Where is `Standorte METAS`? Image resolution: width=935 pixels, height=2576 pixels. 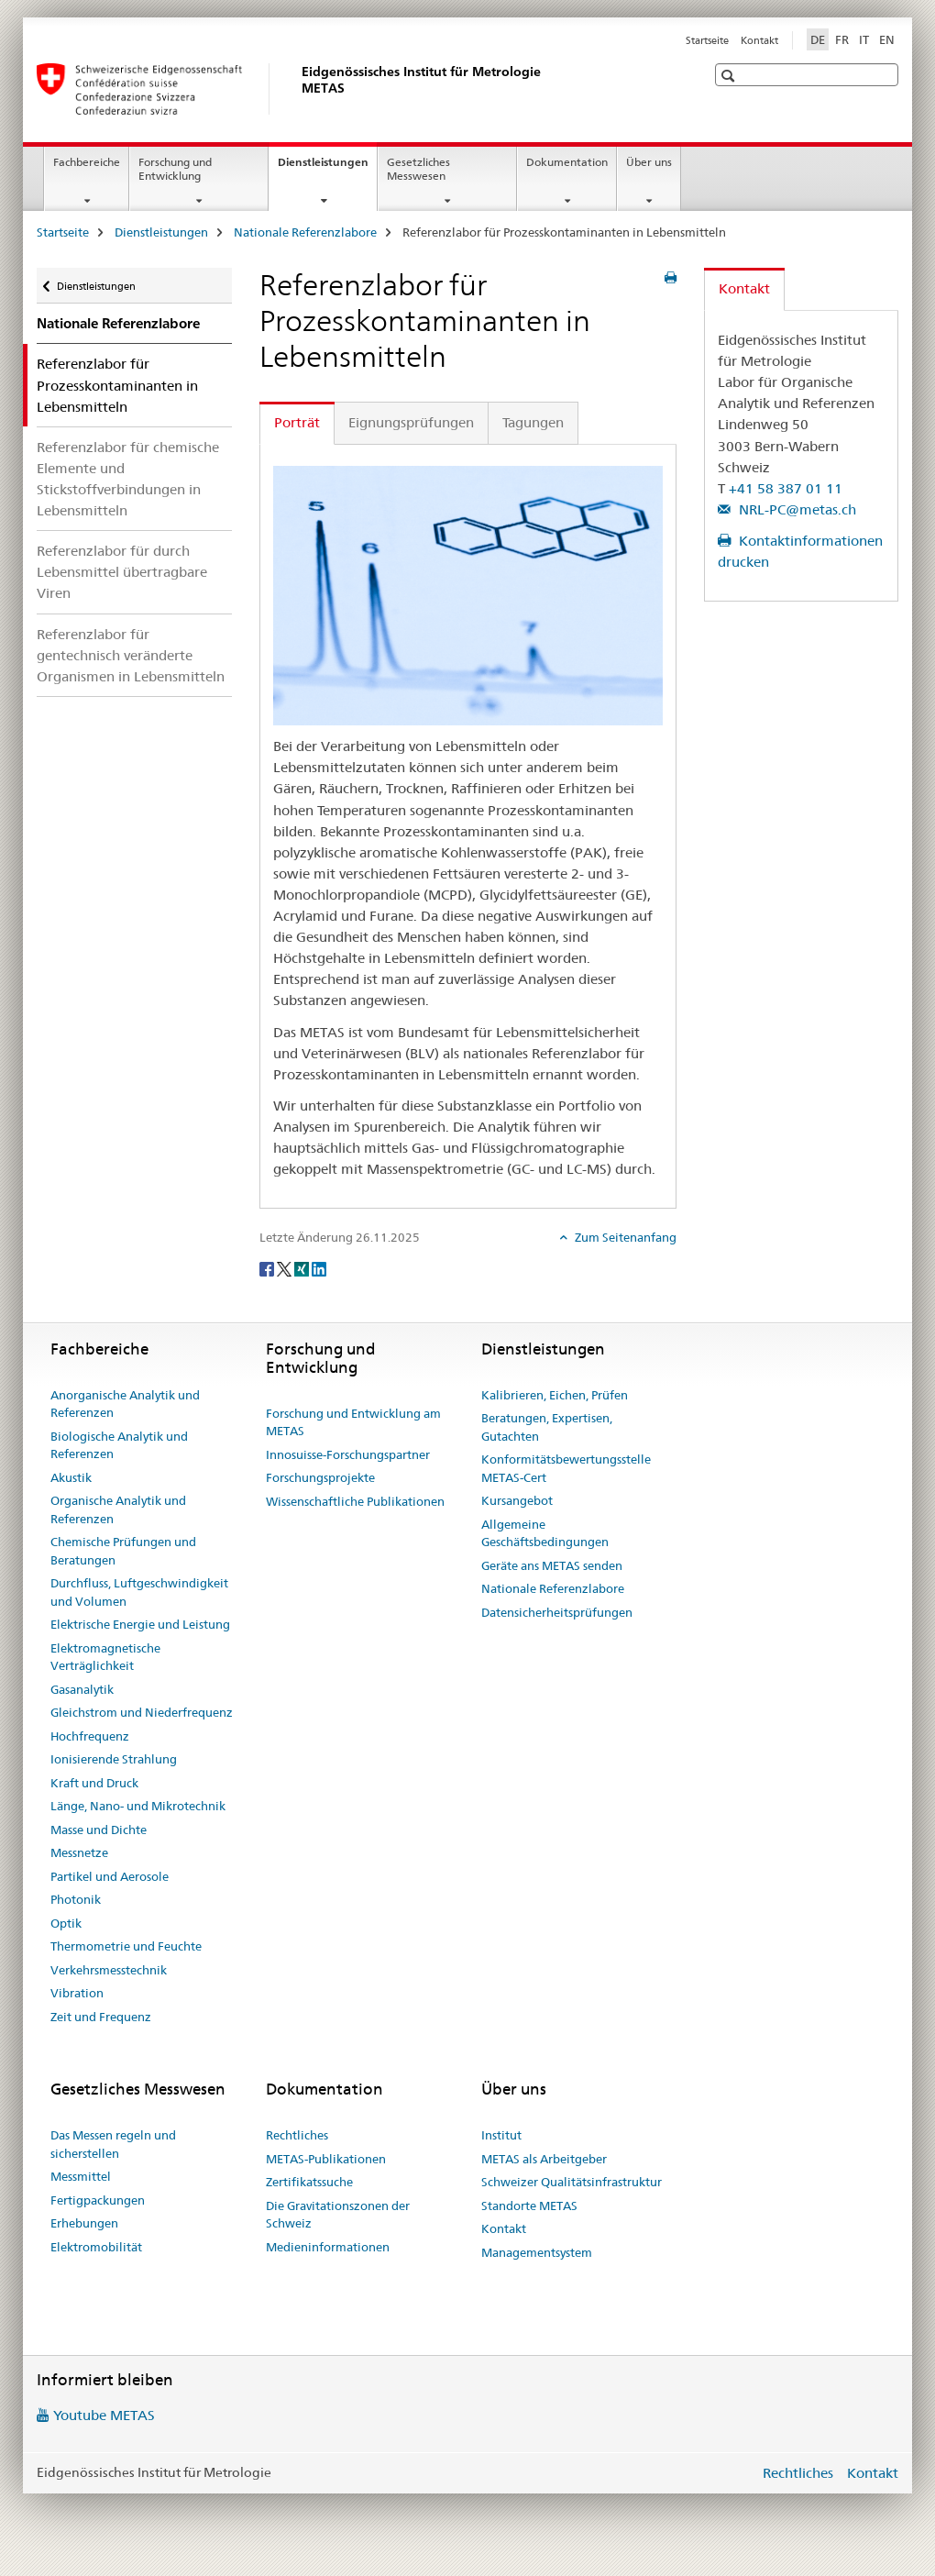
Standorte METAS is located at coordinates (529, 2205).